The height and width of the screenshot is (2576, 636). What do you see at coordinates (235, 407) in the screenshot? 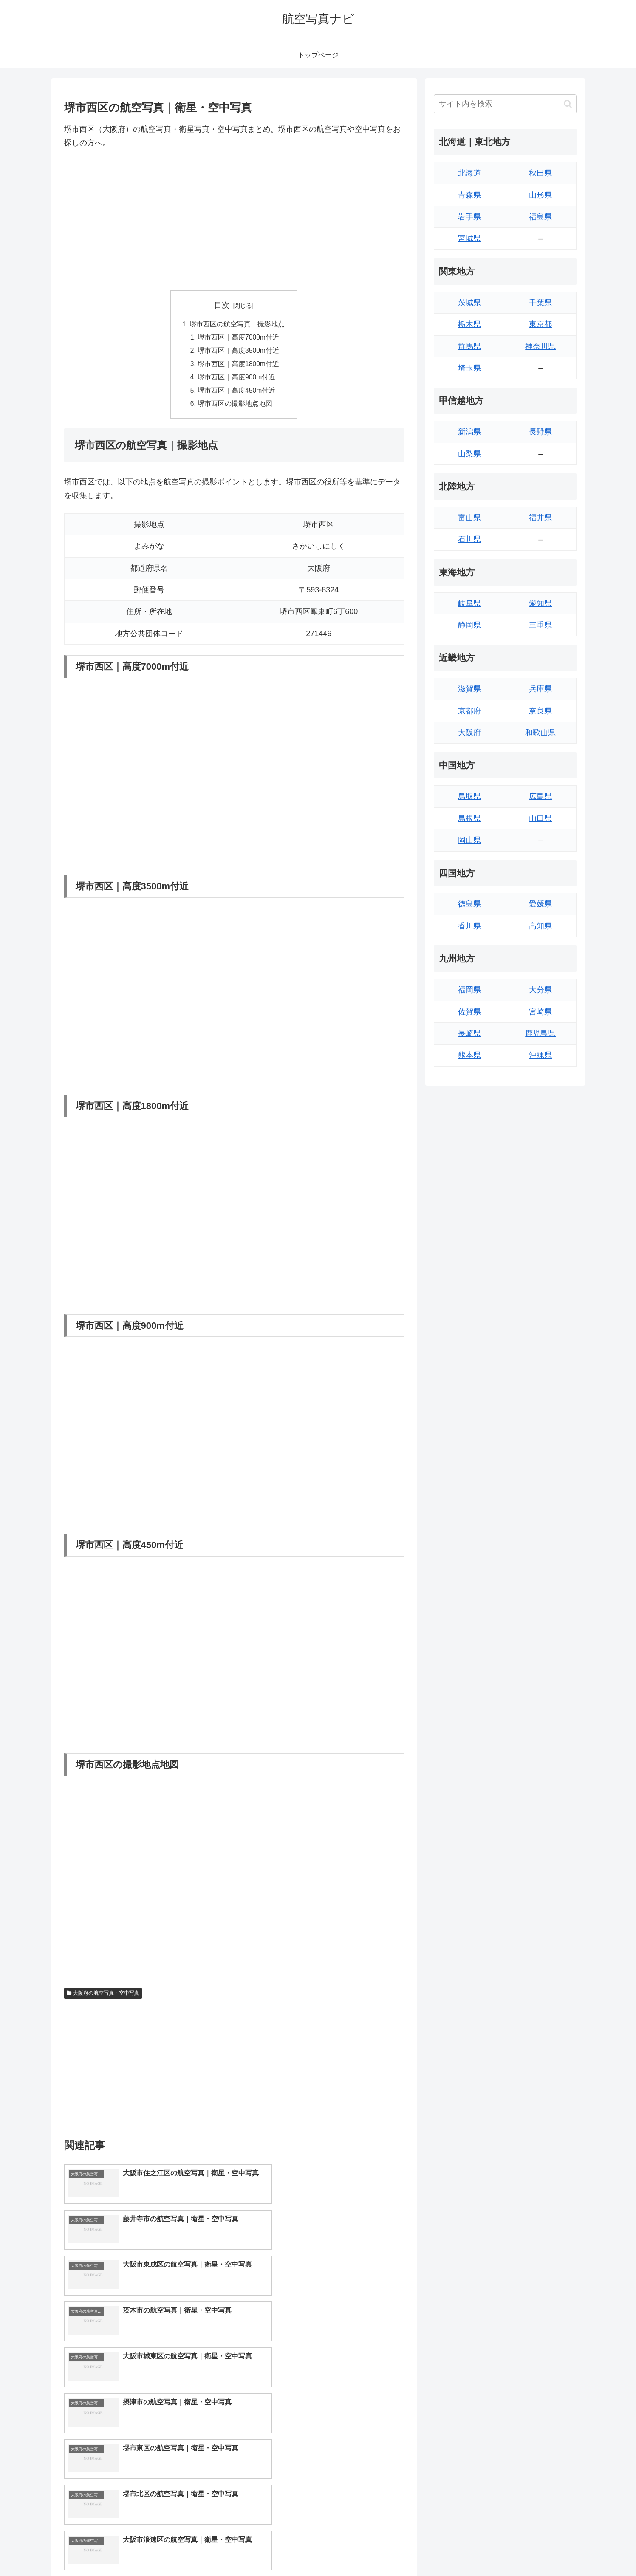
I see `堺市西区の撮影地点地図` at bounding box center [235, 407].